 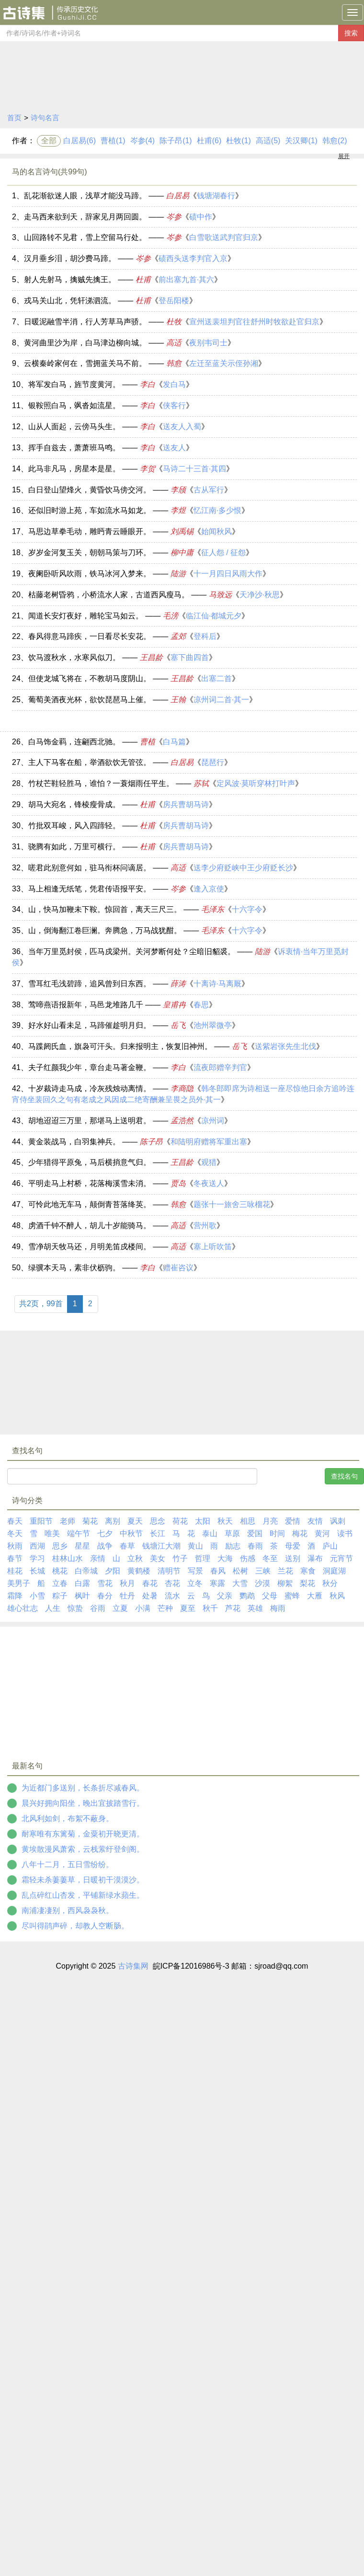 I want to click on 诗句名言, so click(x=45, y=118).